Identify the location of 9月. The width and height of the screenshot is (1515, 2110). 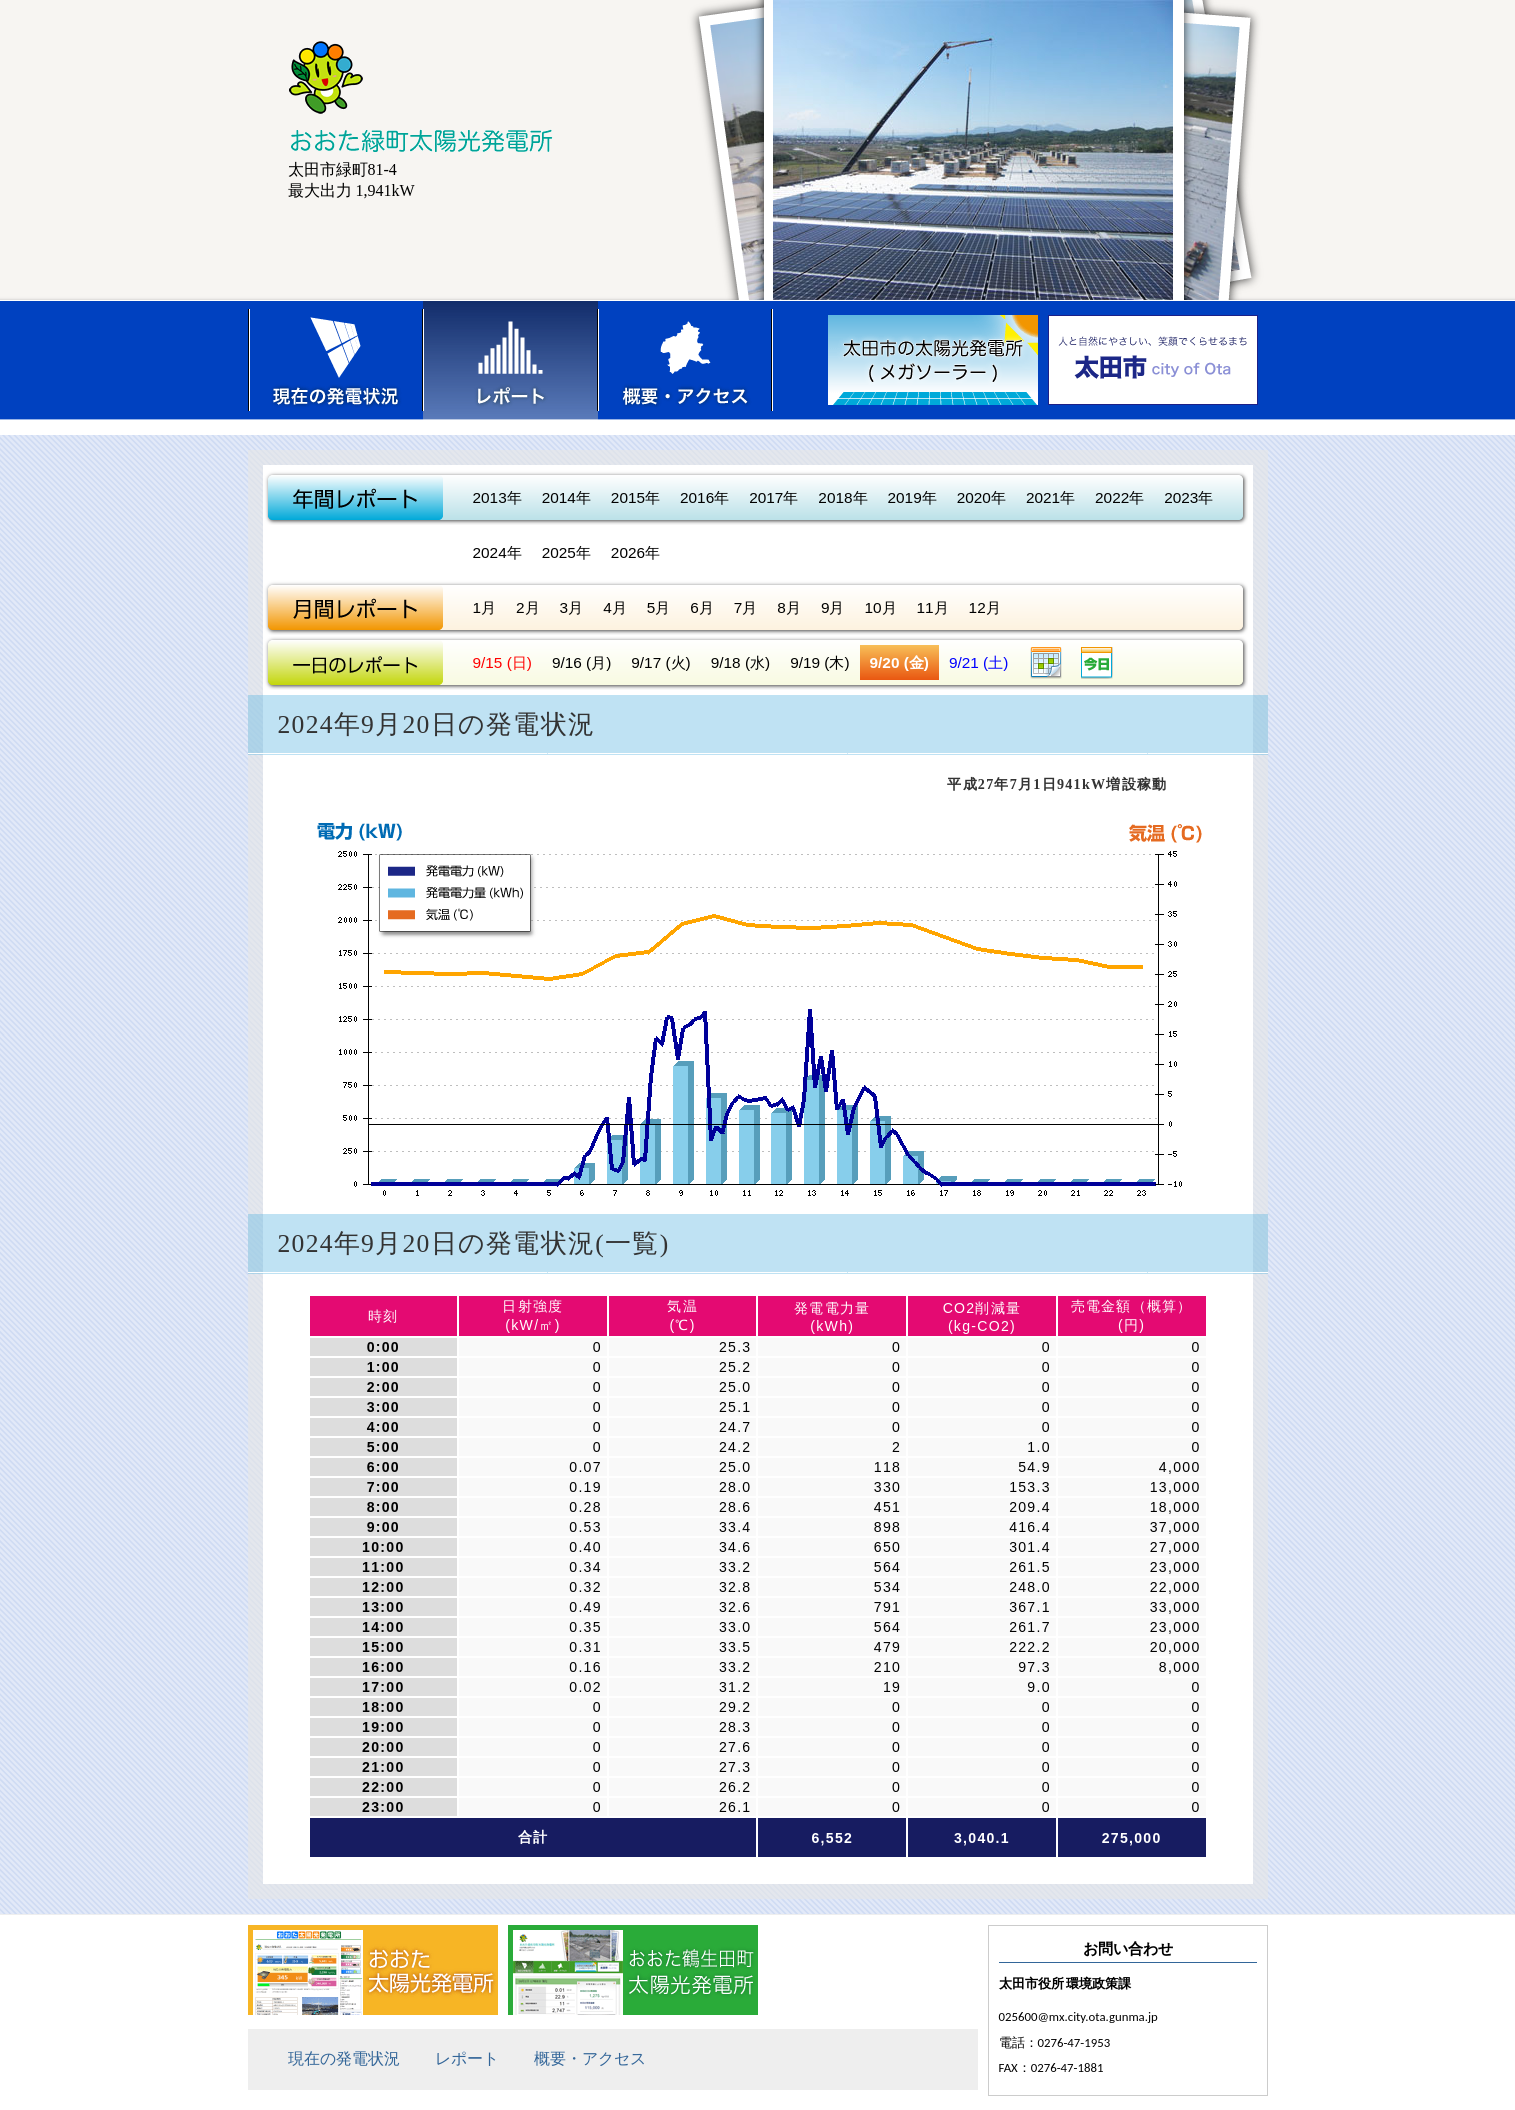
(833, 607).